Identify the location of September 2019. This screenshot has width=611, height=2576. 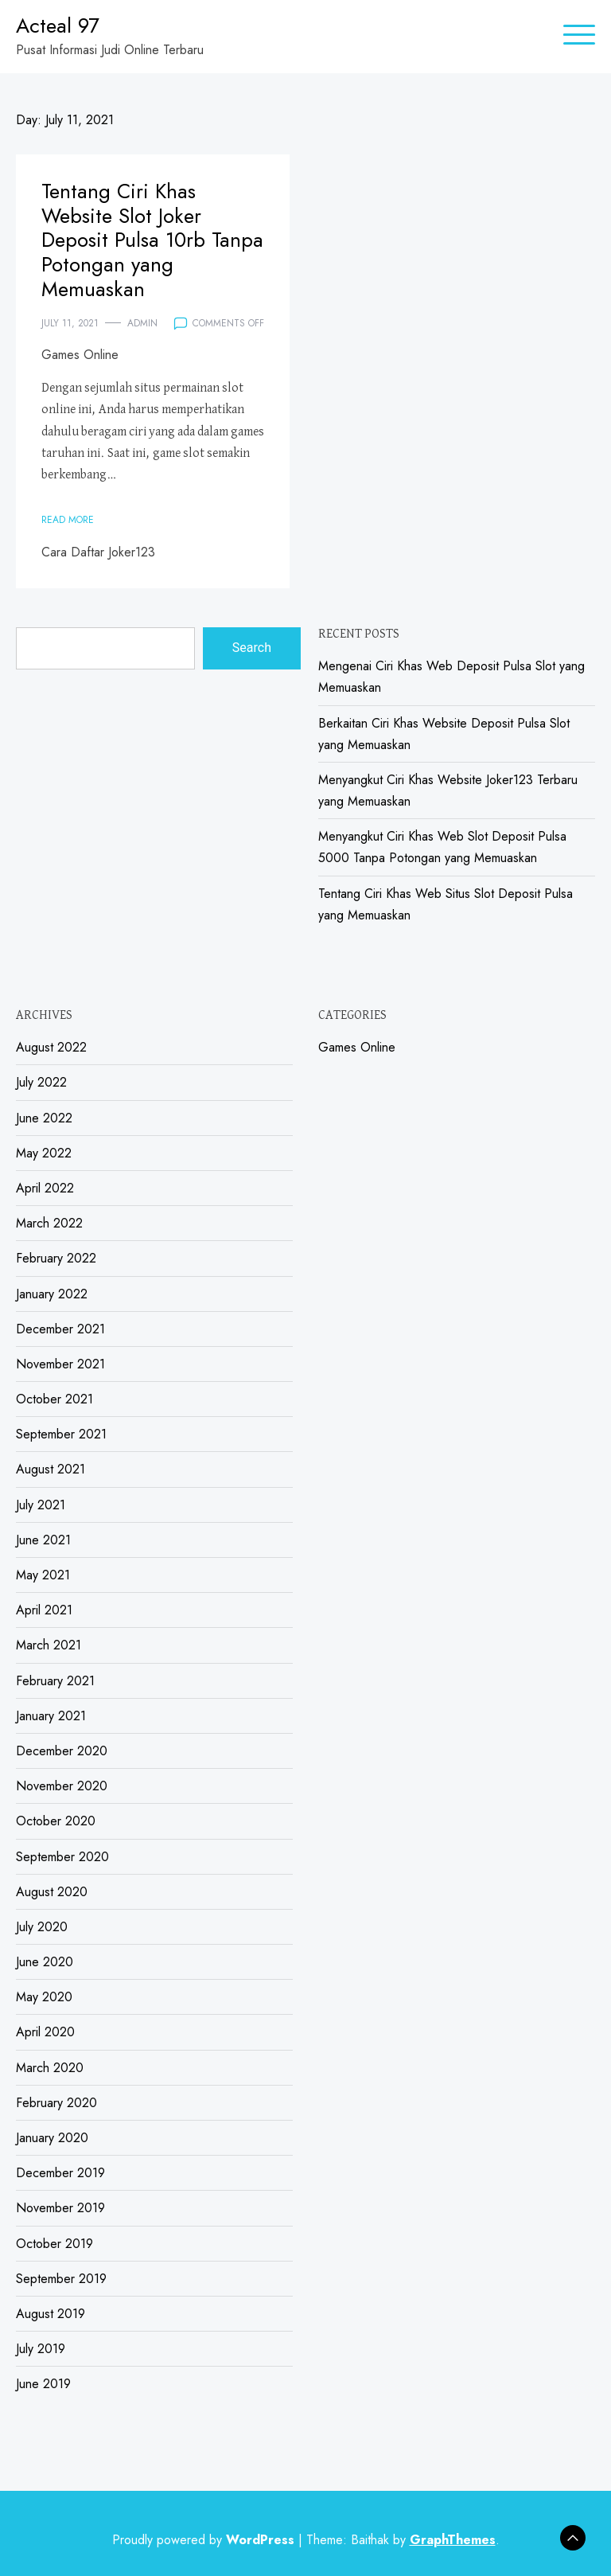
(61, 2279).